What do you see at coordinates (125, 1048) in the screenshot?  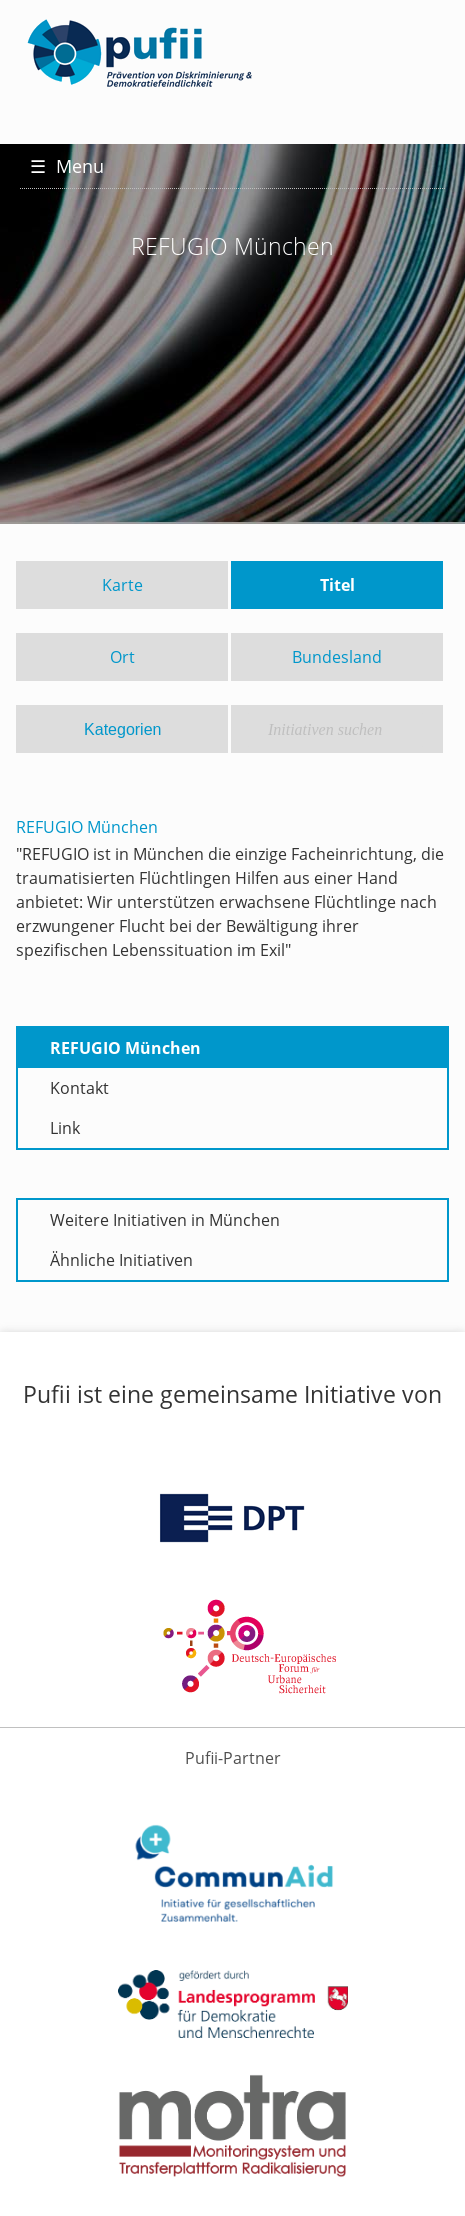 I see `REFUGIO München` at bounding box center [125, 1048].